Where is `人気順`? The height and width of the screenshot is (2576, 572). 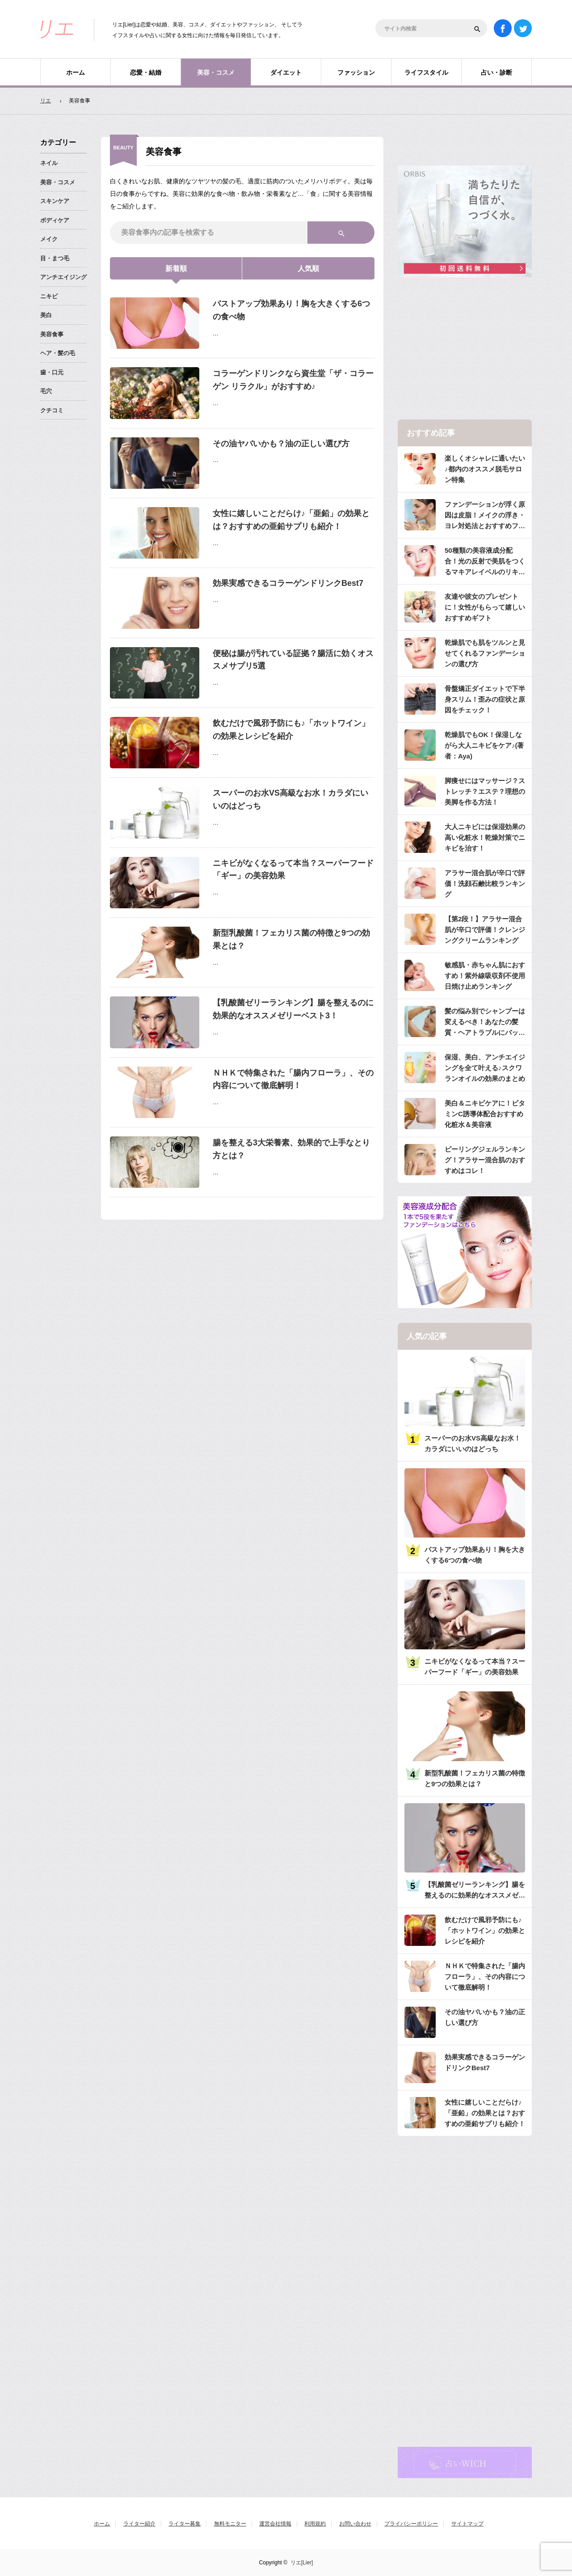 人気順 is located at coordinates (308, 268).